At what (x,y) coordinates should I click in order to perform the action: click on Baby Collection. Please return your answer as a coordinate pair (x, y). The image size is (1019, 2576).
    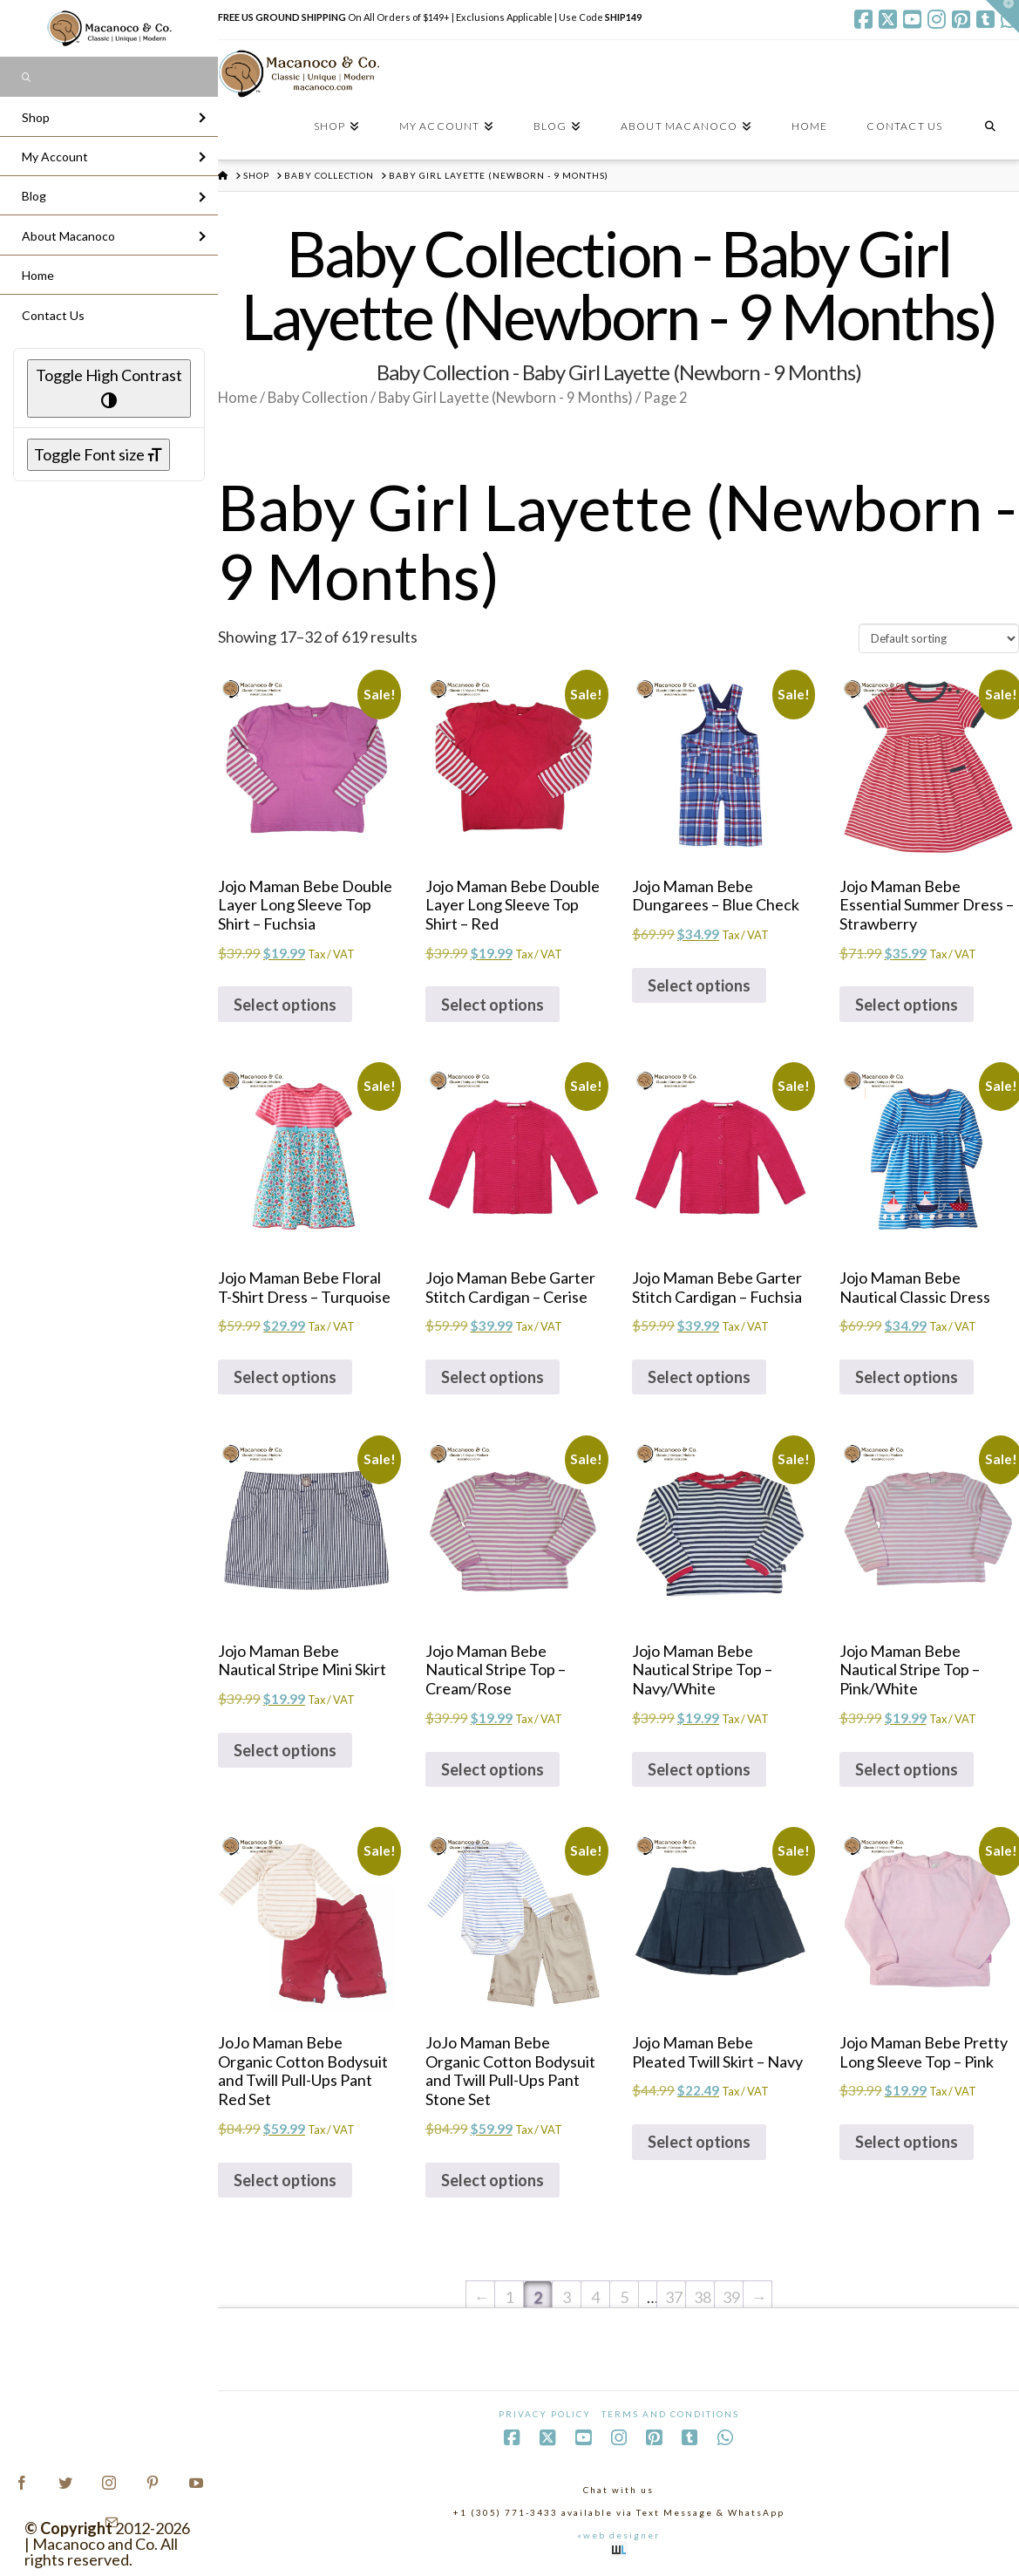
    Looking at the image, I should click on (318, 397).